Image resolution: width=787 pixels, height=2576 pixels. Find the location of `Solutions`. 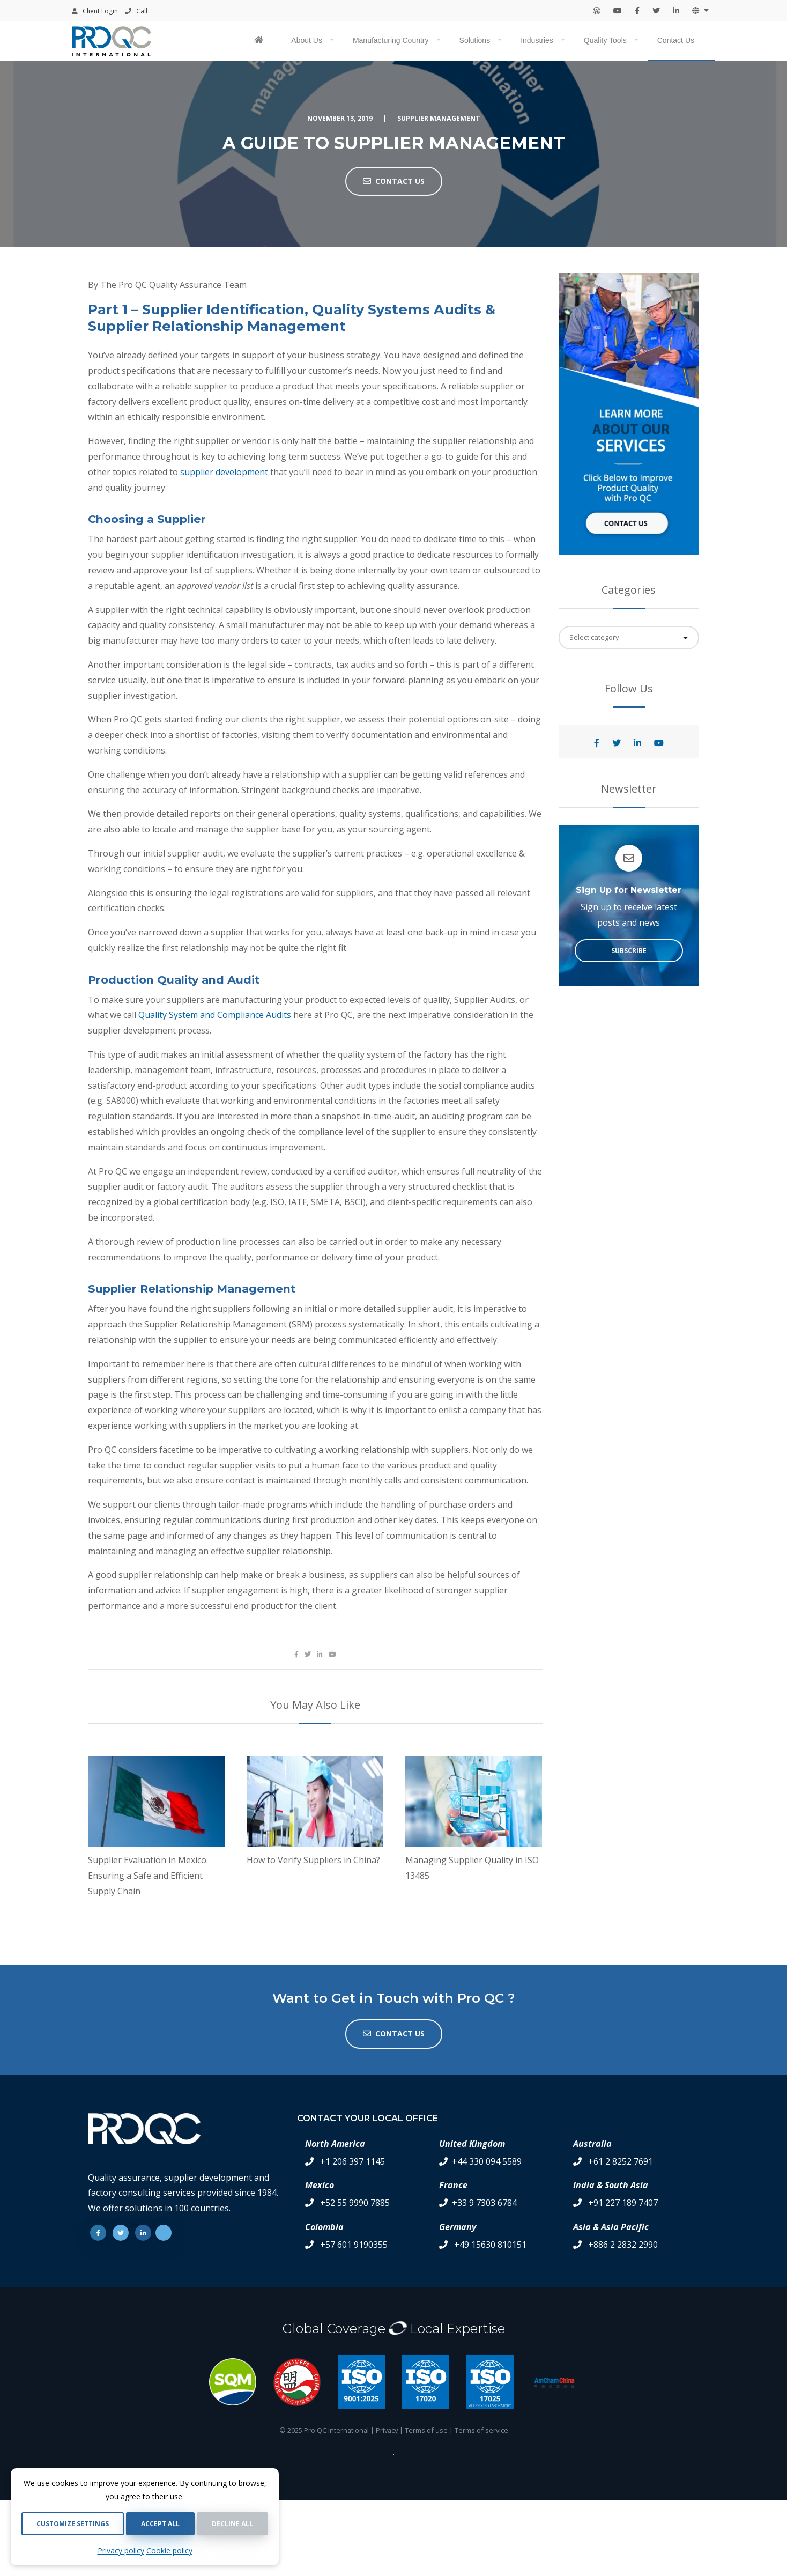

Solutions is located at coordinates (475, 40).